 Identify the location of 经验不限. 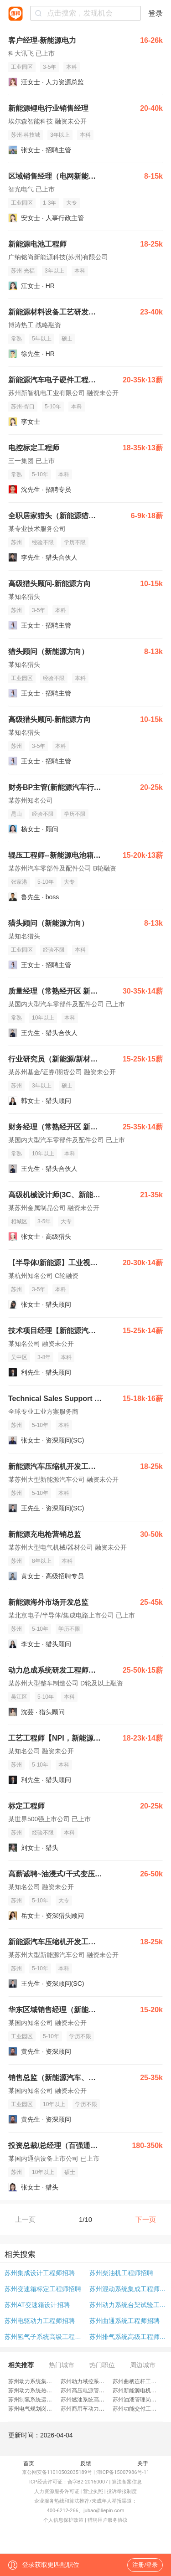
(43, 542).